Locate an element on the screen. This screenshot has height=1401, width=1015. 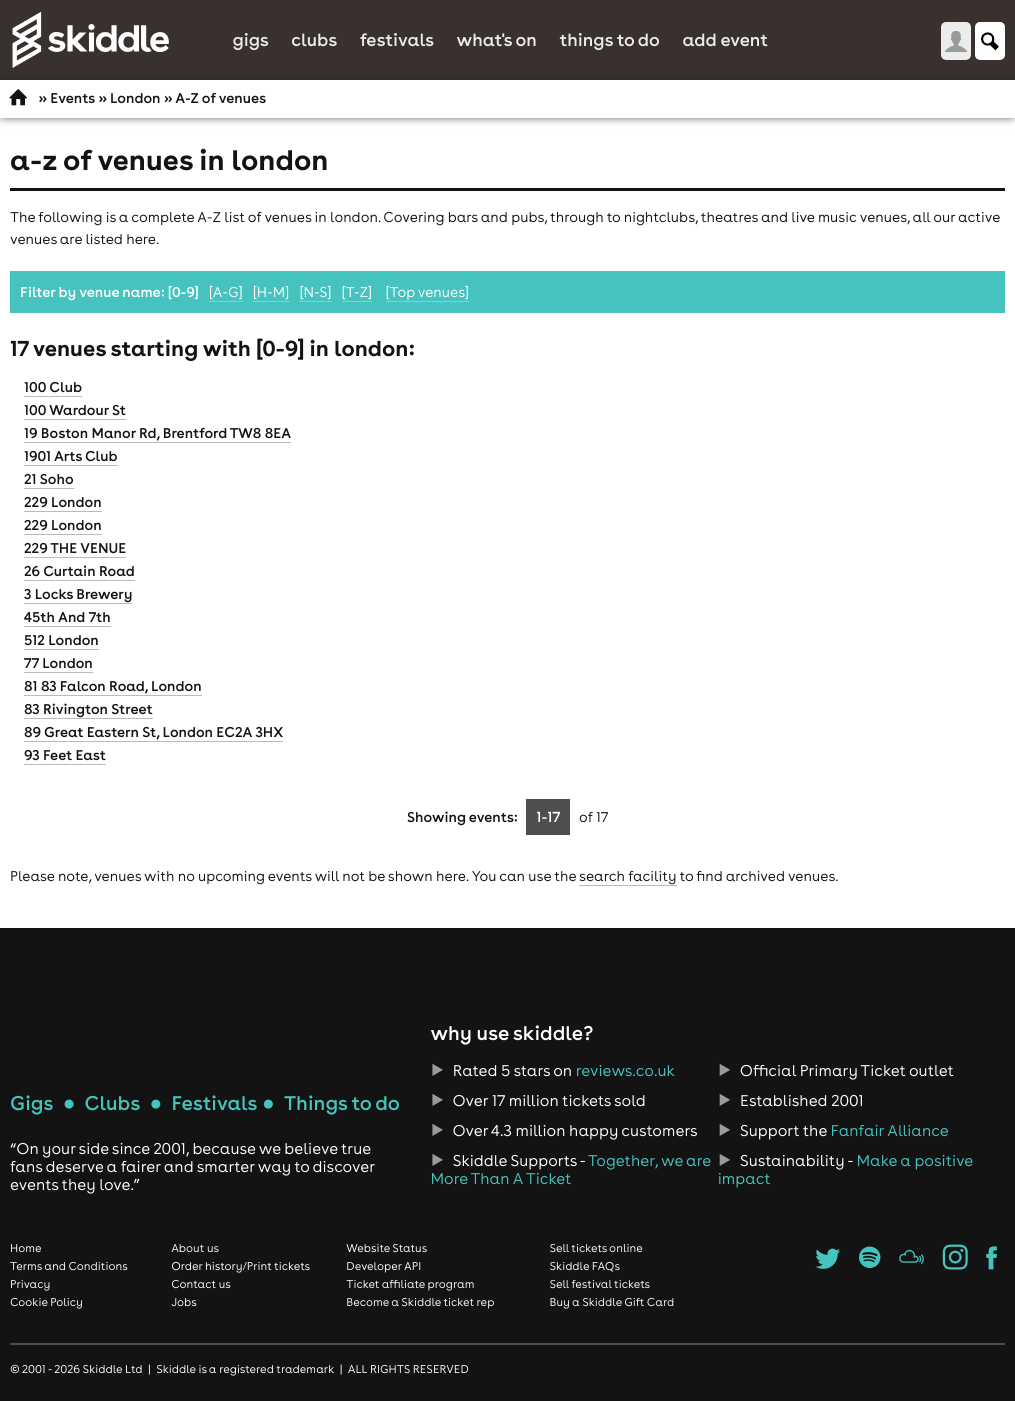
Fanfair Alliance is located at coordinates (890, 1131).